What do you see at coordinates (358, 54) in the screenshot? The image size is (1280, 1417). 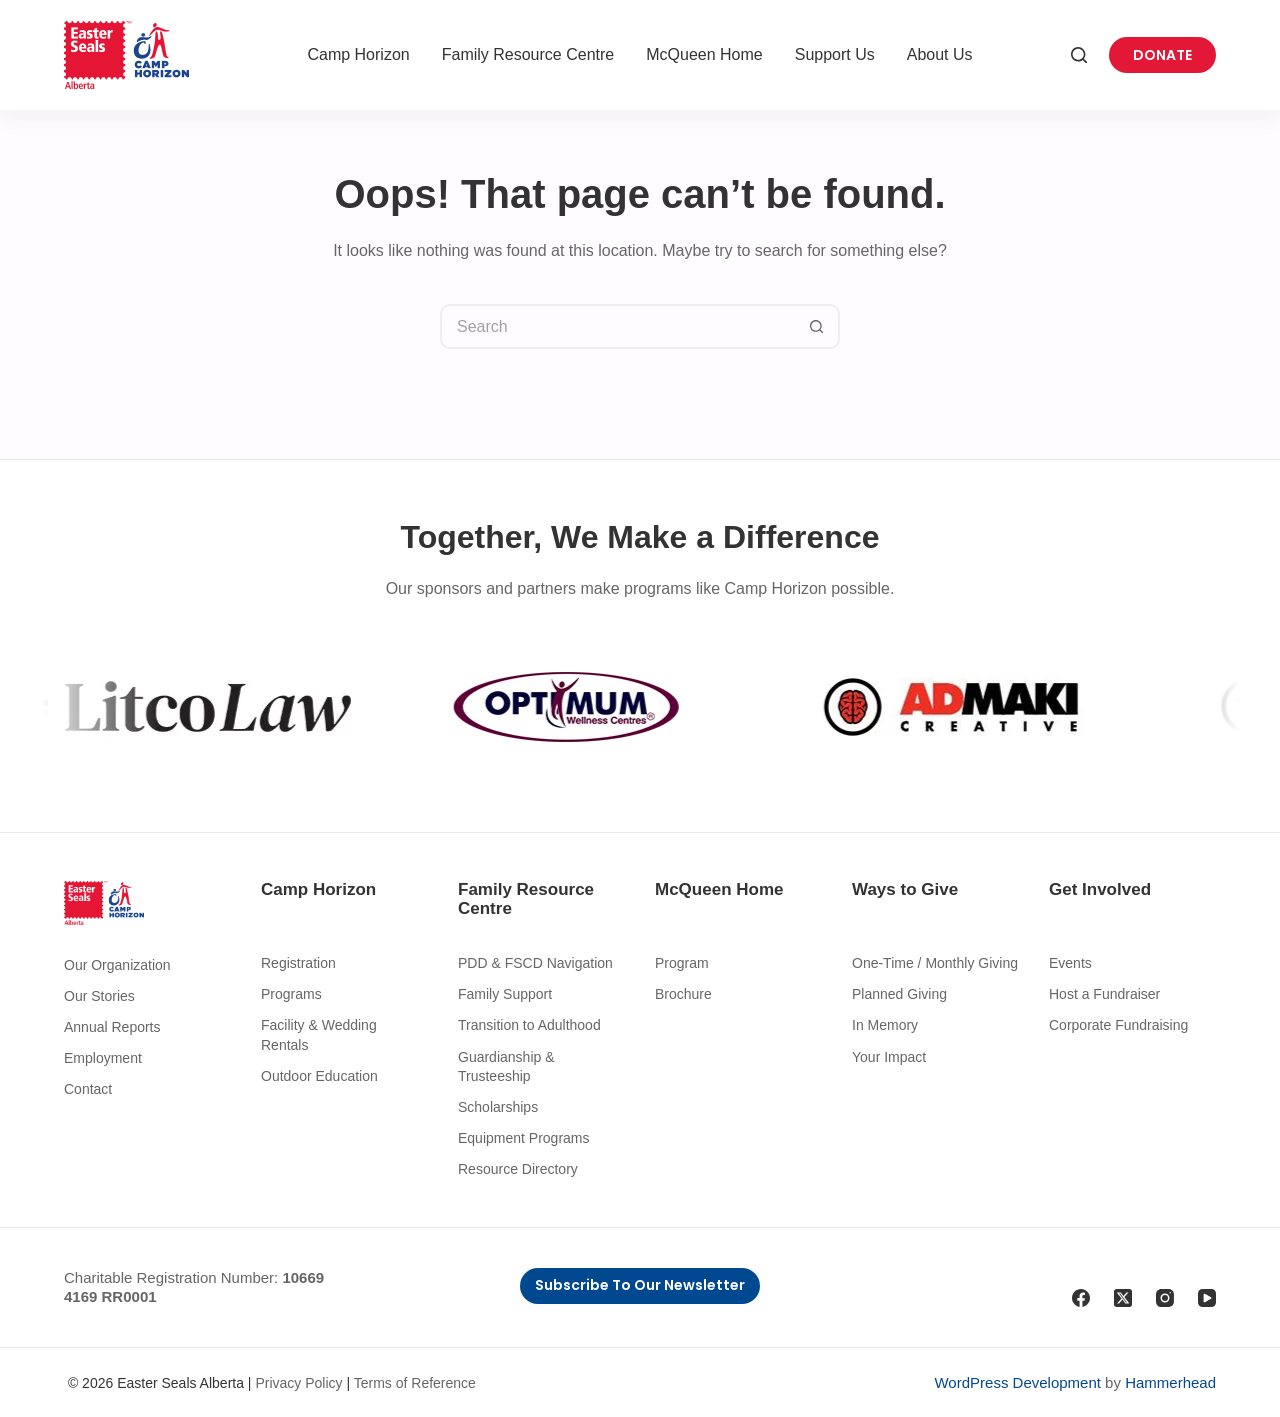 I see `Camp Horizon` at bounding box center [358, 54].